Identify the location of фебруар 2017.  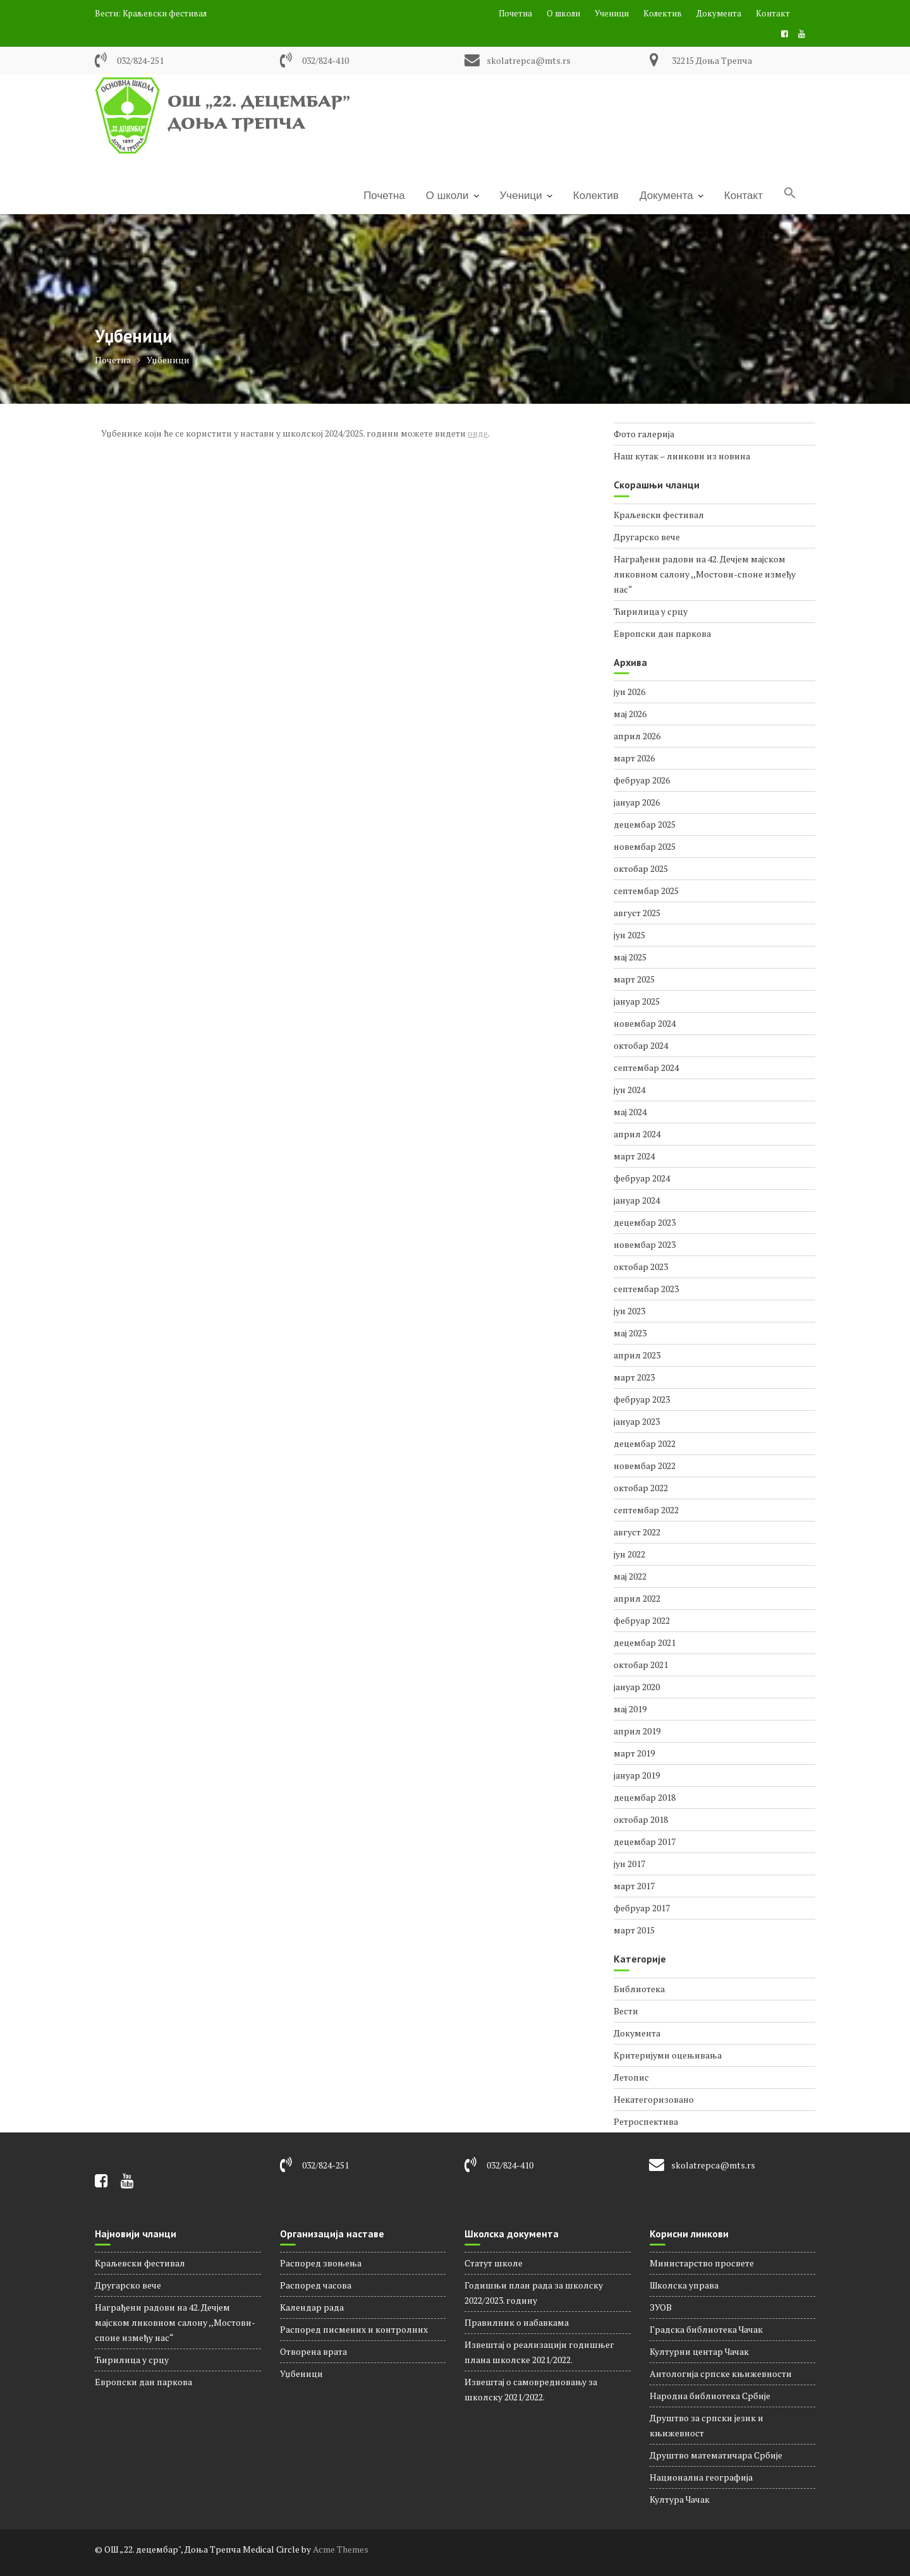
(642, 1908).